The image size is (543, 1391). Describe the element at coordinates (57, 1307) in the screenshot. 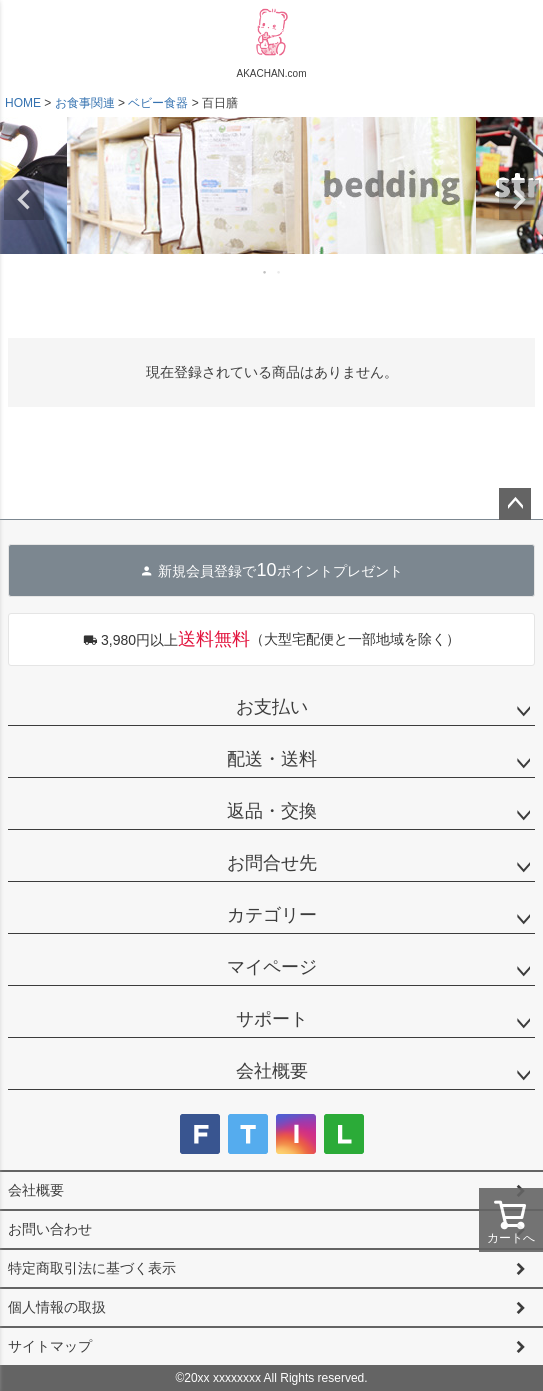

I see `個人情報の取扱` at that location.